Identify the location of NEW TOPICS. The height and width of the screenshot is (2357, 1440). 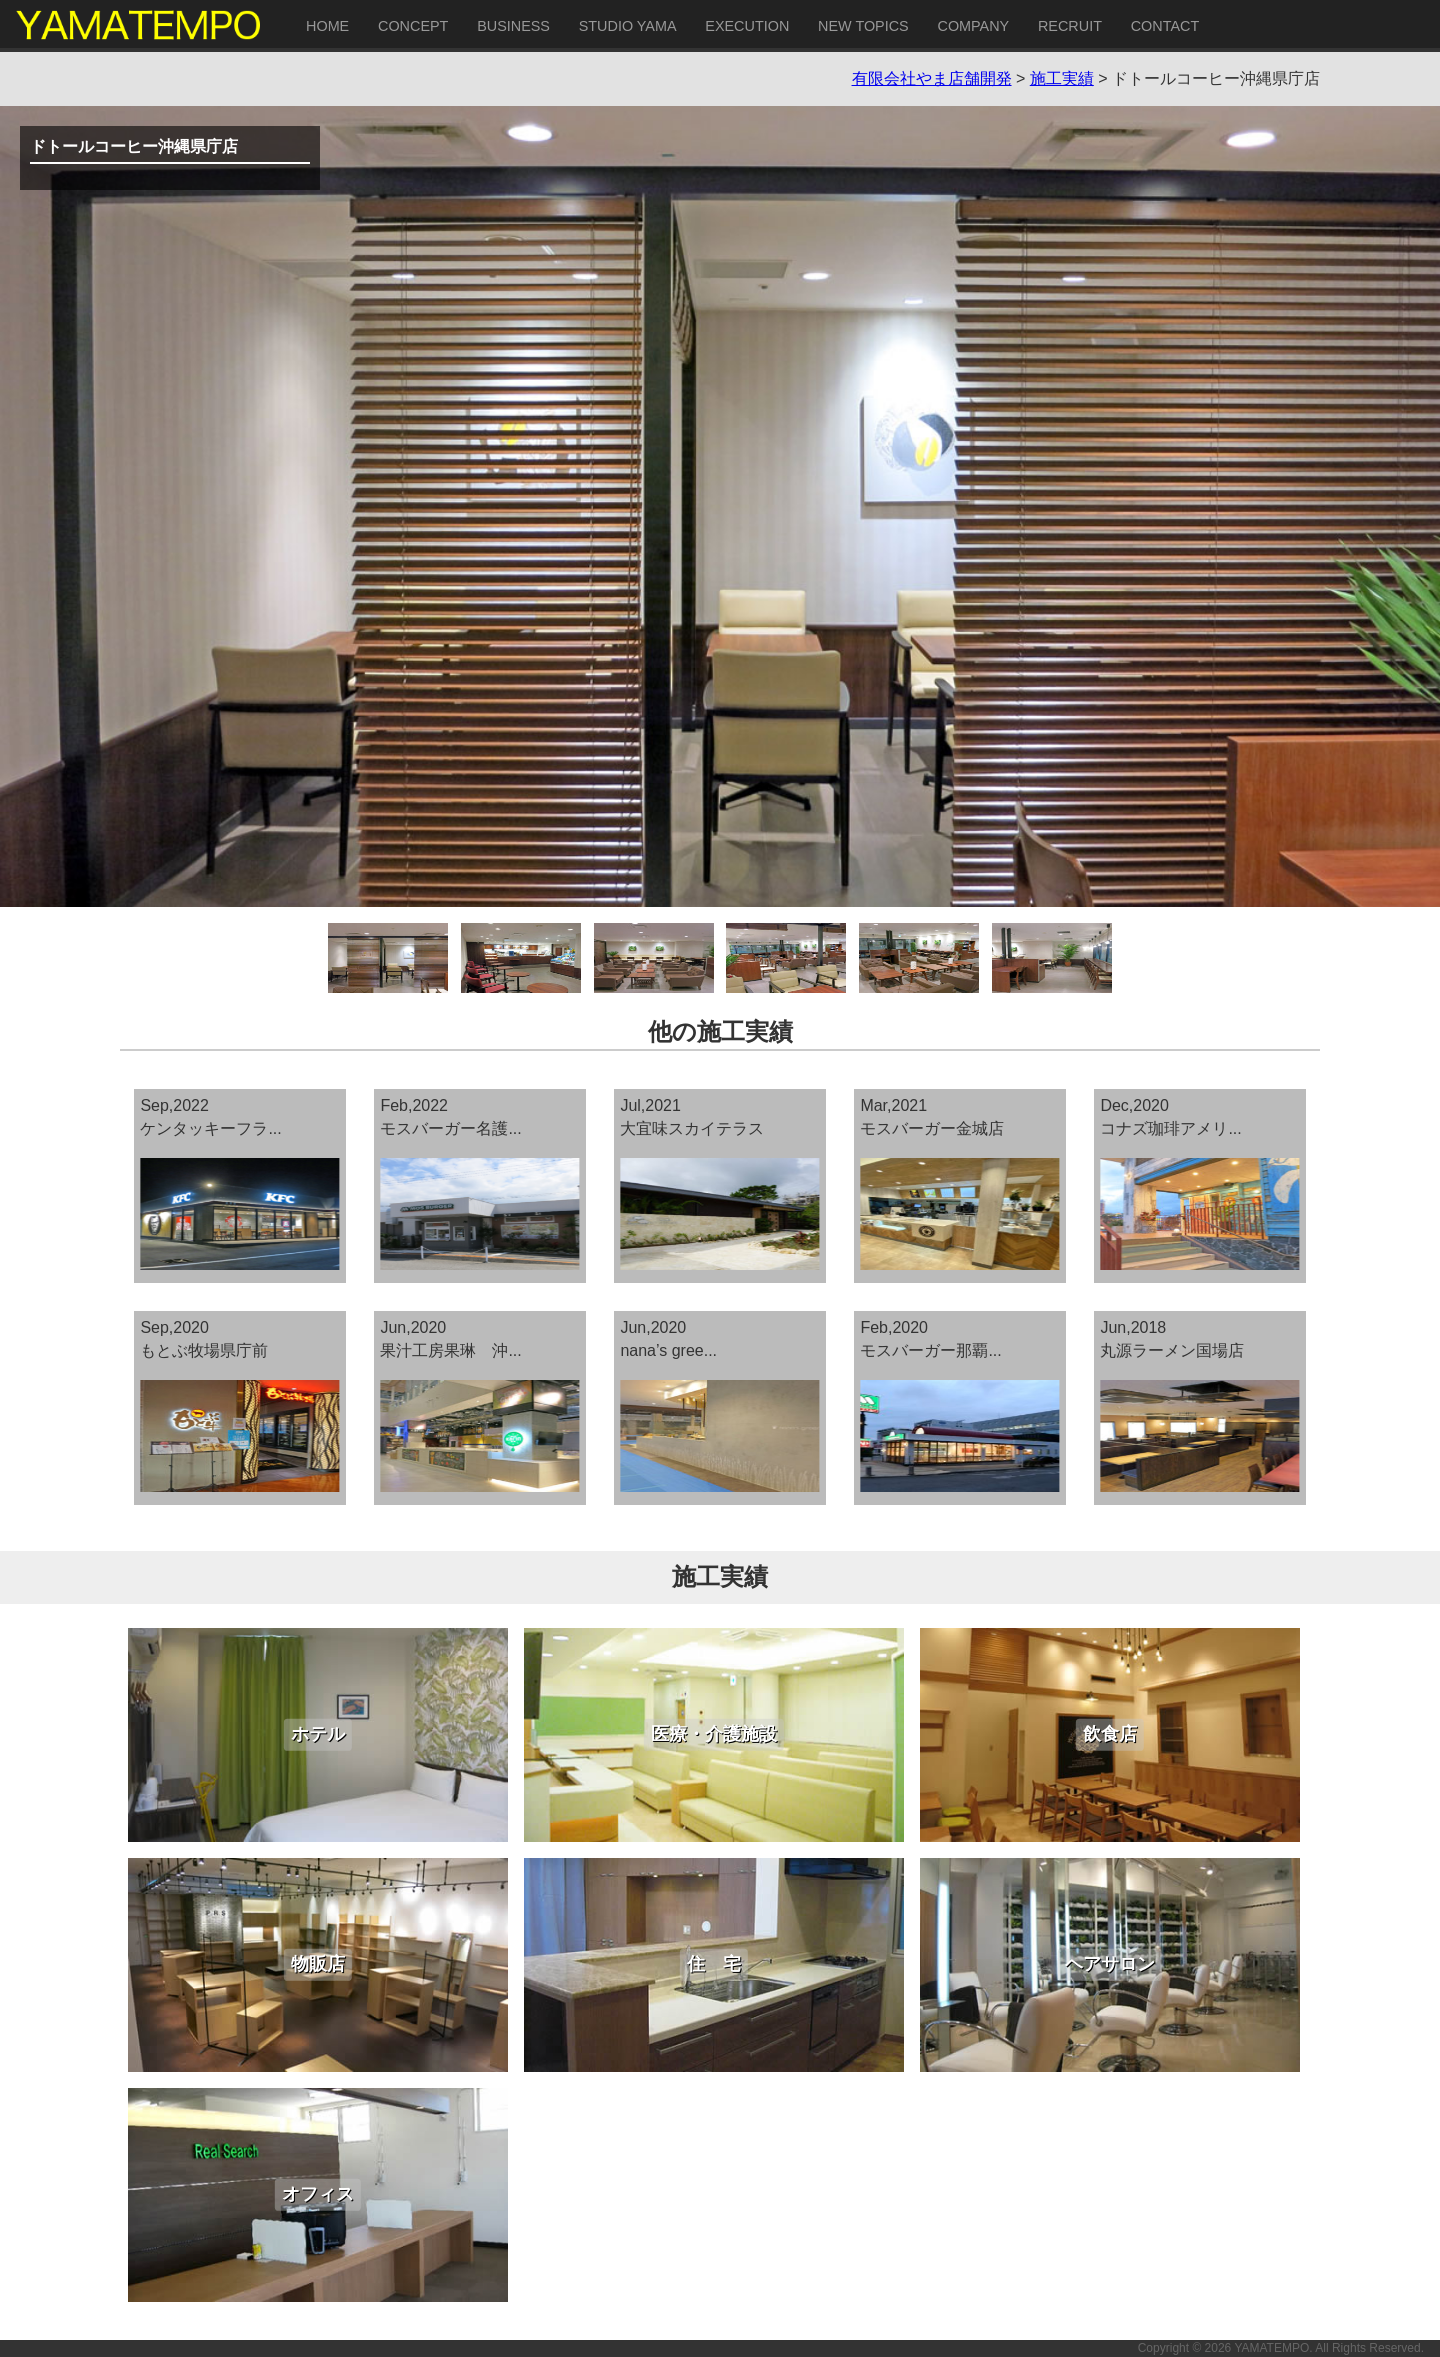
(863, 26).